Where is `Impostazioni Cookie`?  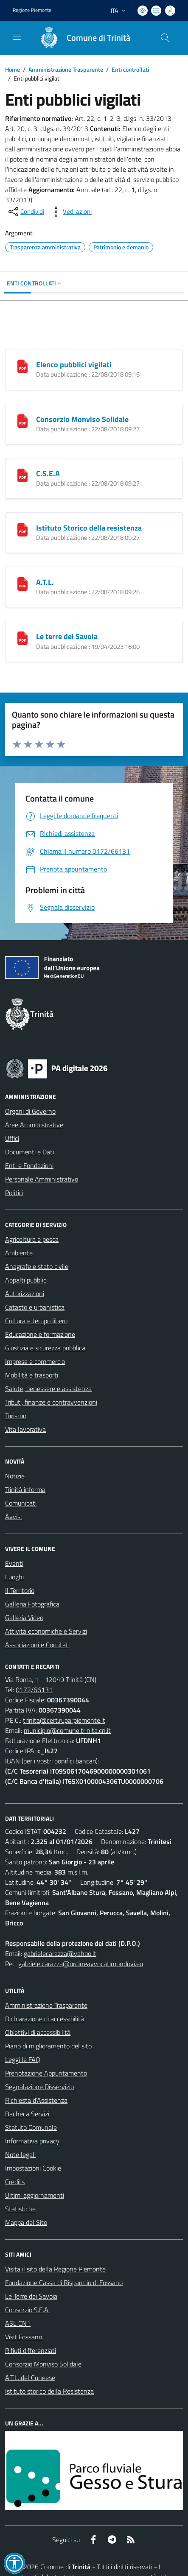
Impostazioni Cookie is located at coordinates (33, 2168).